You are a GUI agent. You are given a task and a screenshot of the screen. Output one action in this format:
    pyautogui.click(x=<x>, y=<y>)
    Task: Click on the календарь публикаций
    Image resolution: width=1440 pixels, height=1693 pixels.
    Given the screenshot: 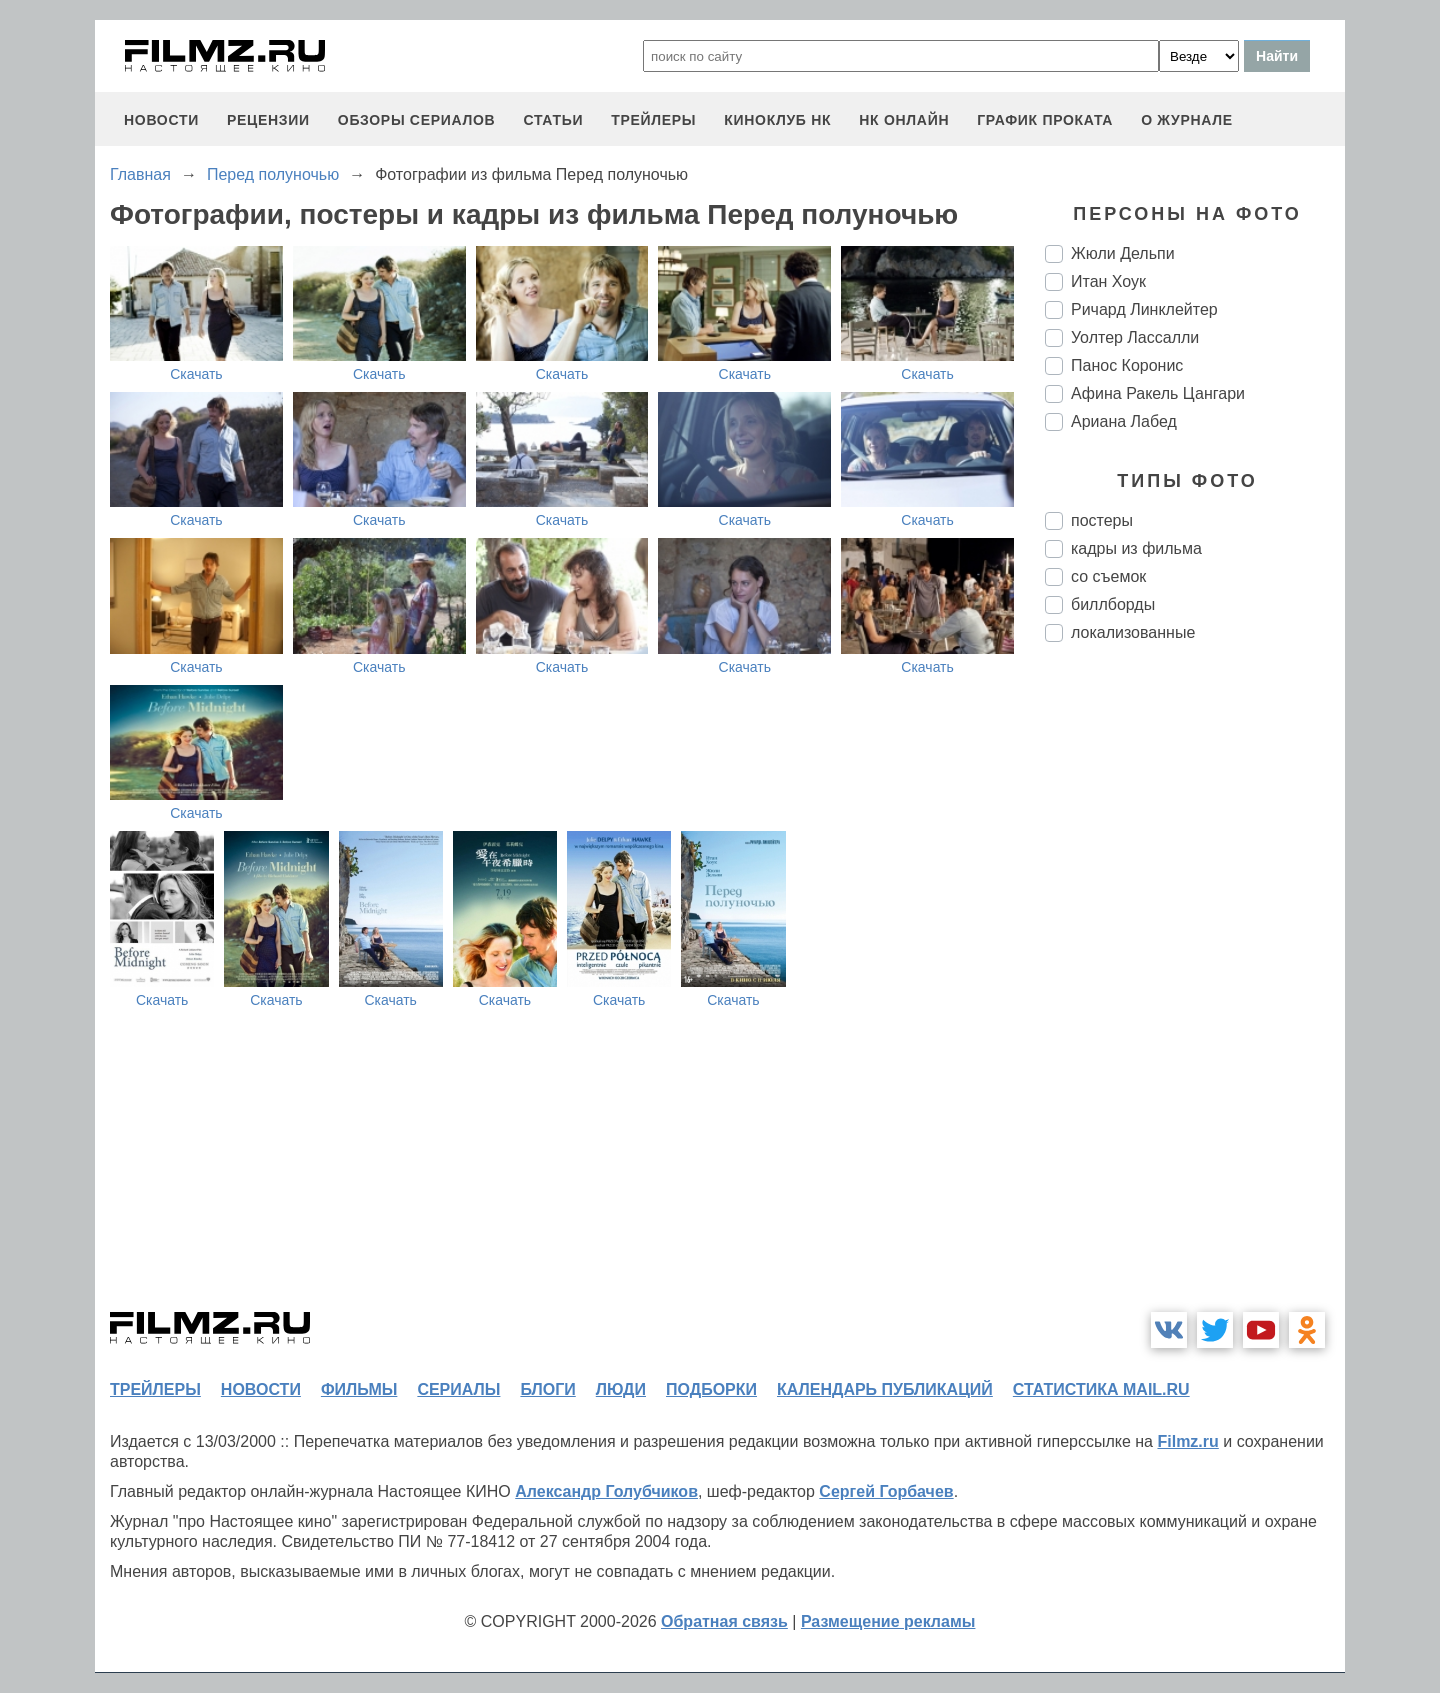 What is the action you would take?
    pyautogui.click(x=885, y=1389)
    